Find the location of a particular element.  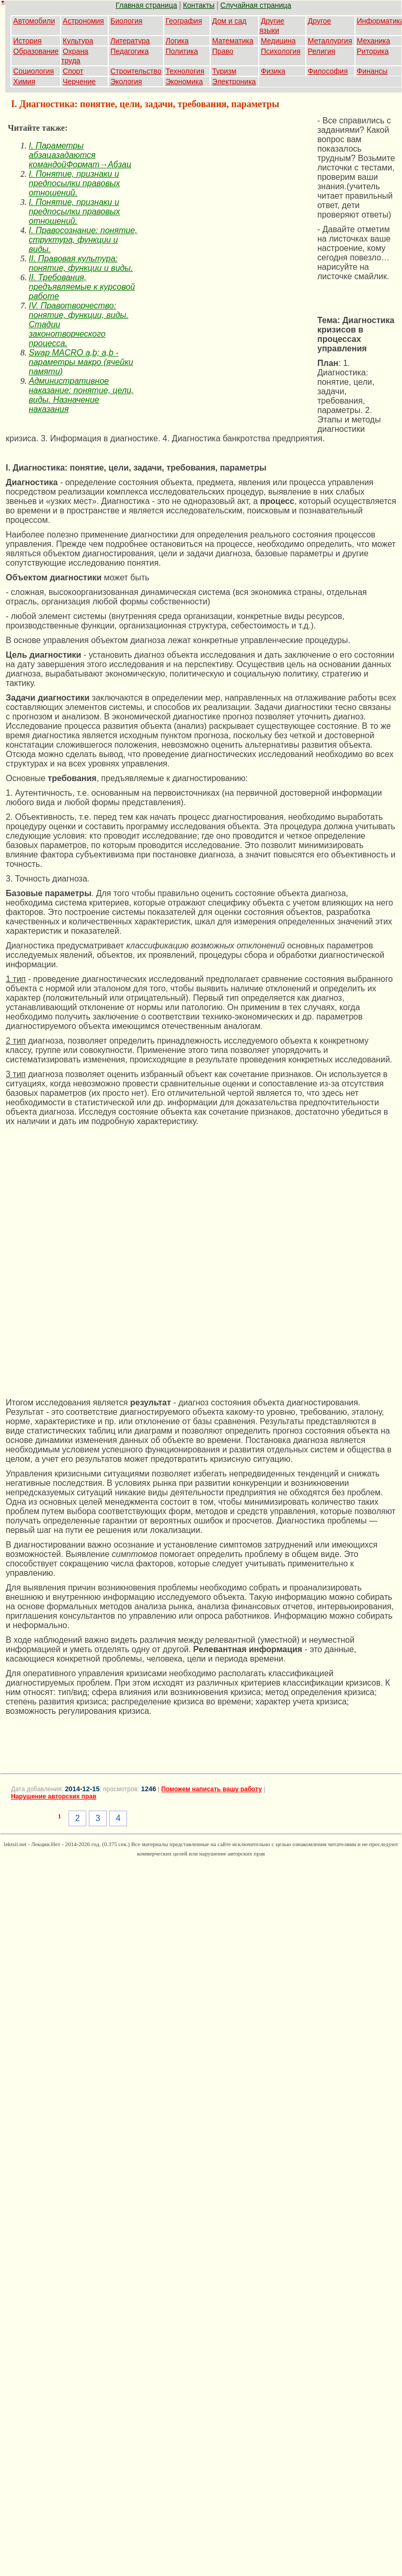

Swap MACRO a,b; a,b - параметры макро (ячейки памяти) is located at coordinates (81, 362).